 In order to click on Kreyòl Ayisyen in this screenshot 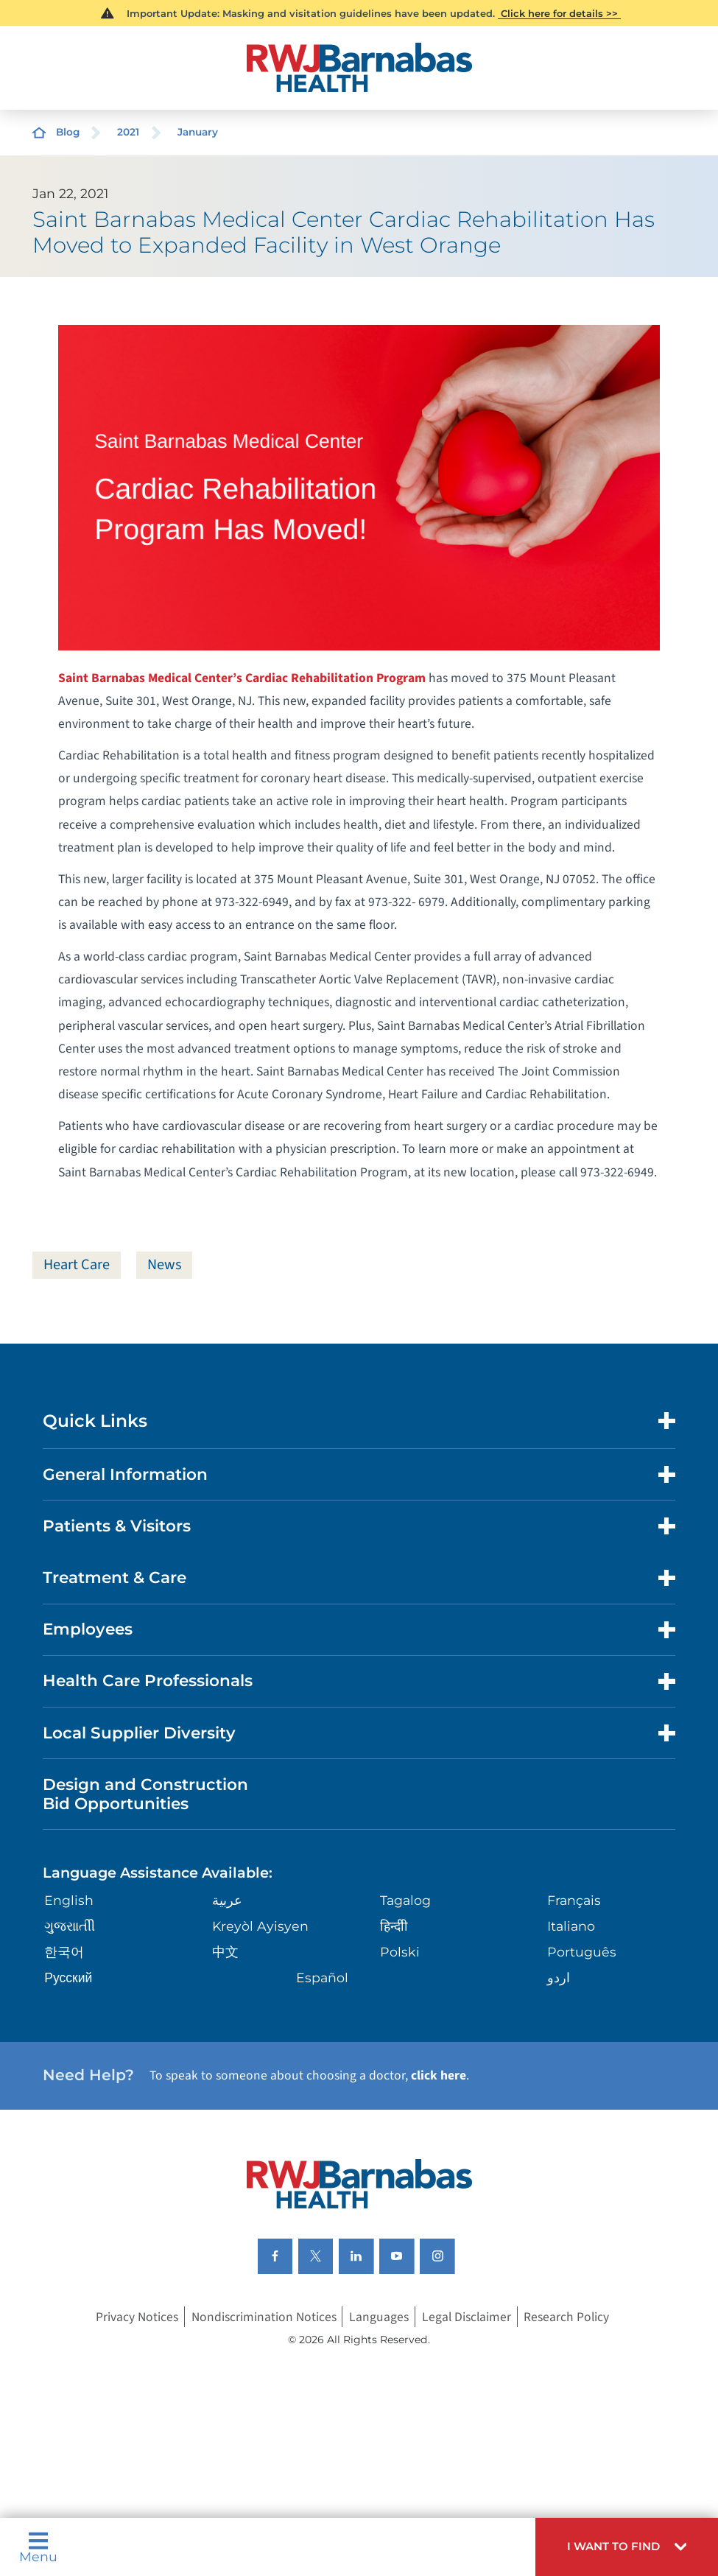, I will do `click(260, 1926)`.